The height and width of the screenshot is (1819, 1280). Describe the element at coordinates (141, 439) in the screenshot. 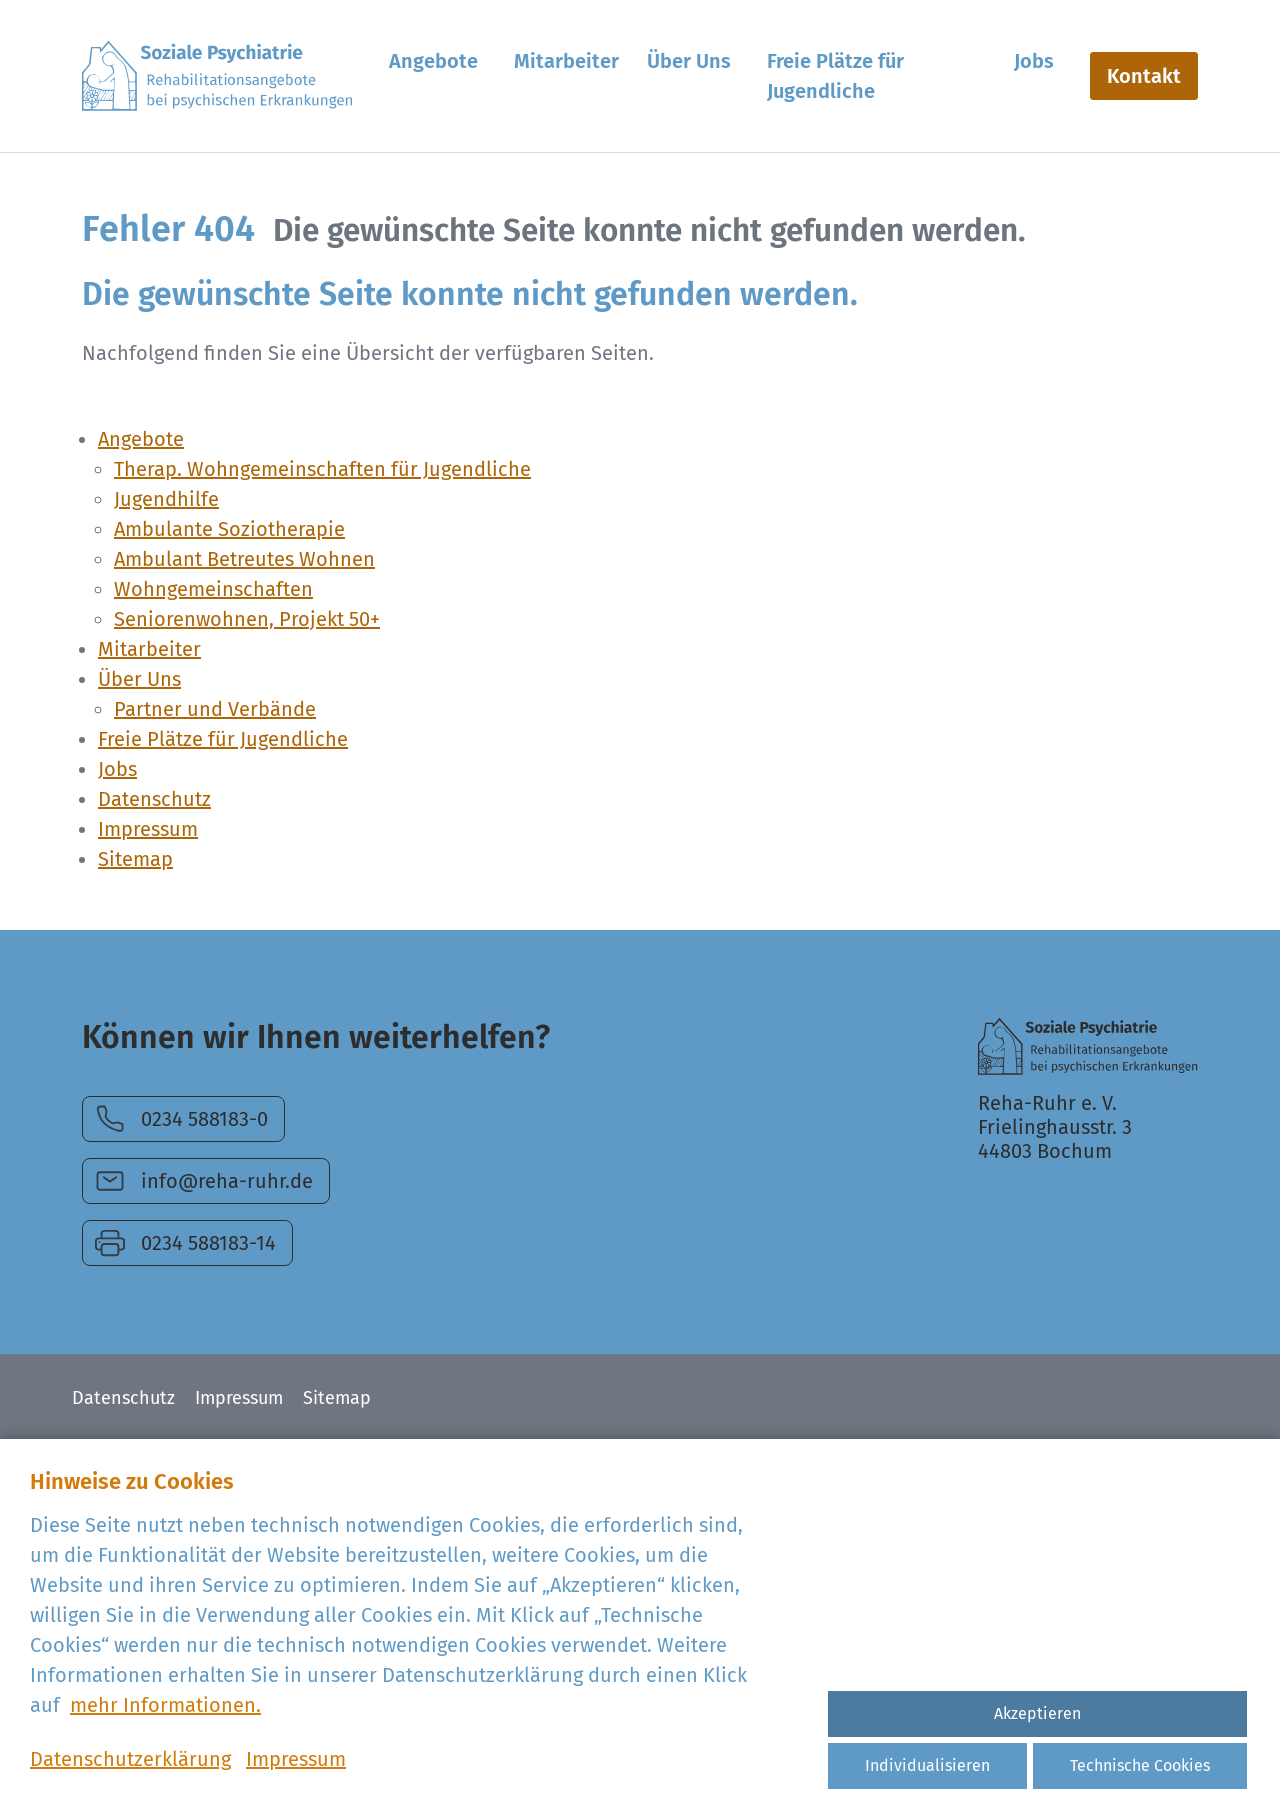

I see `Angebote` at that location.